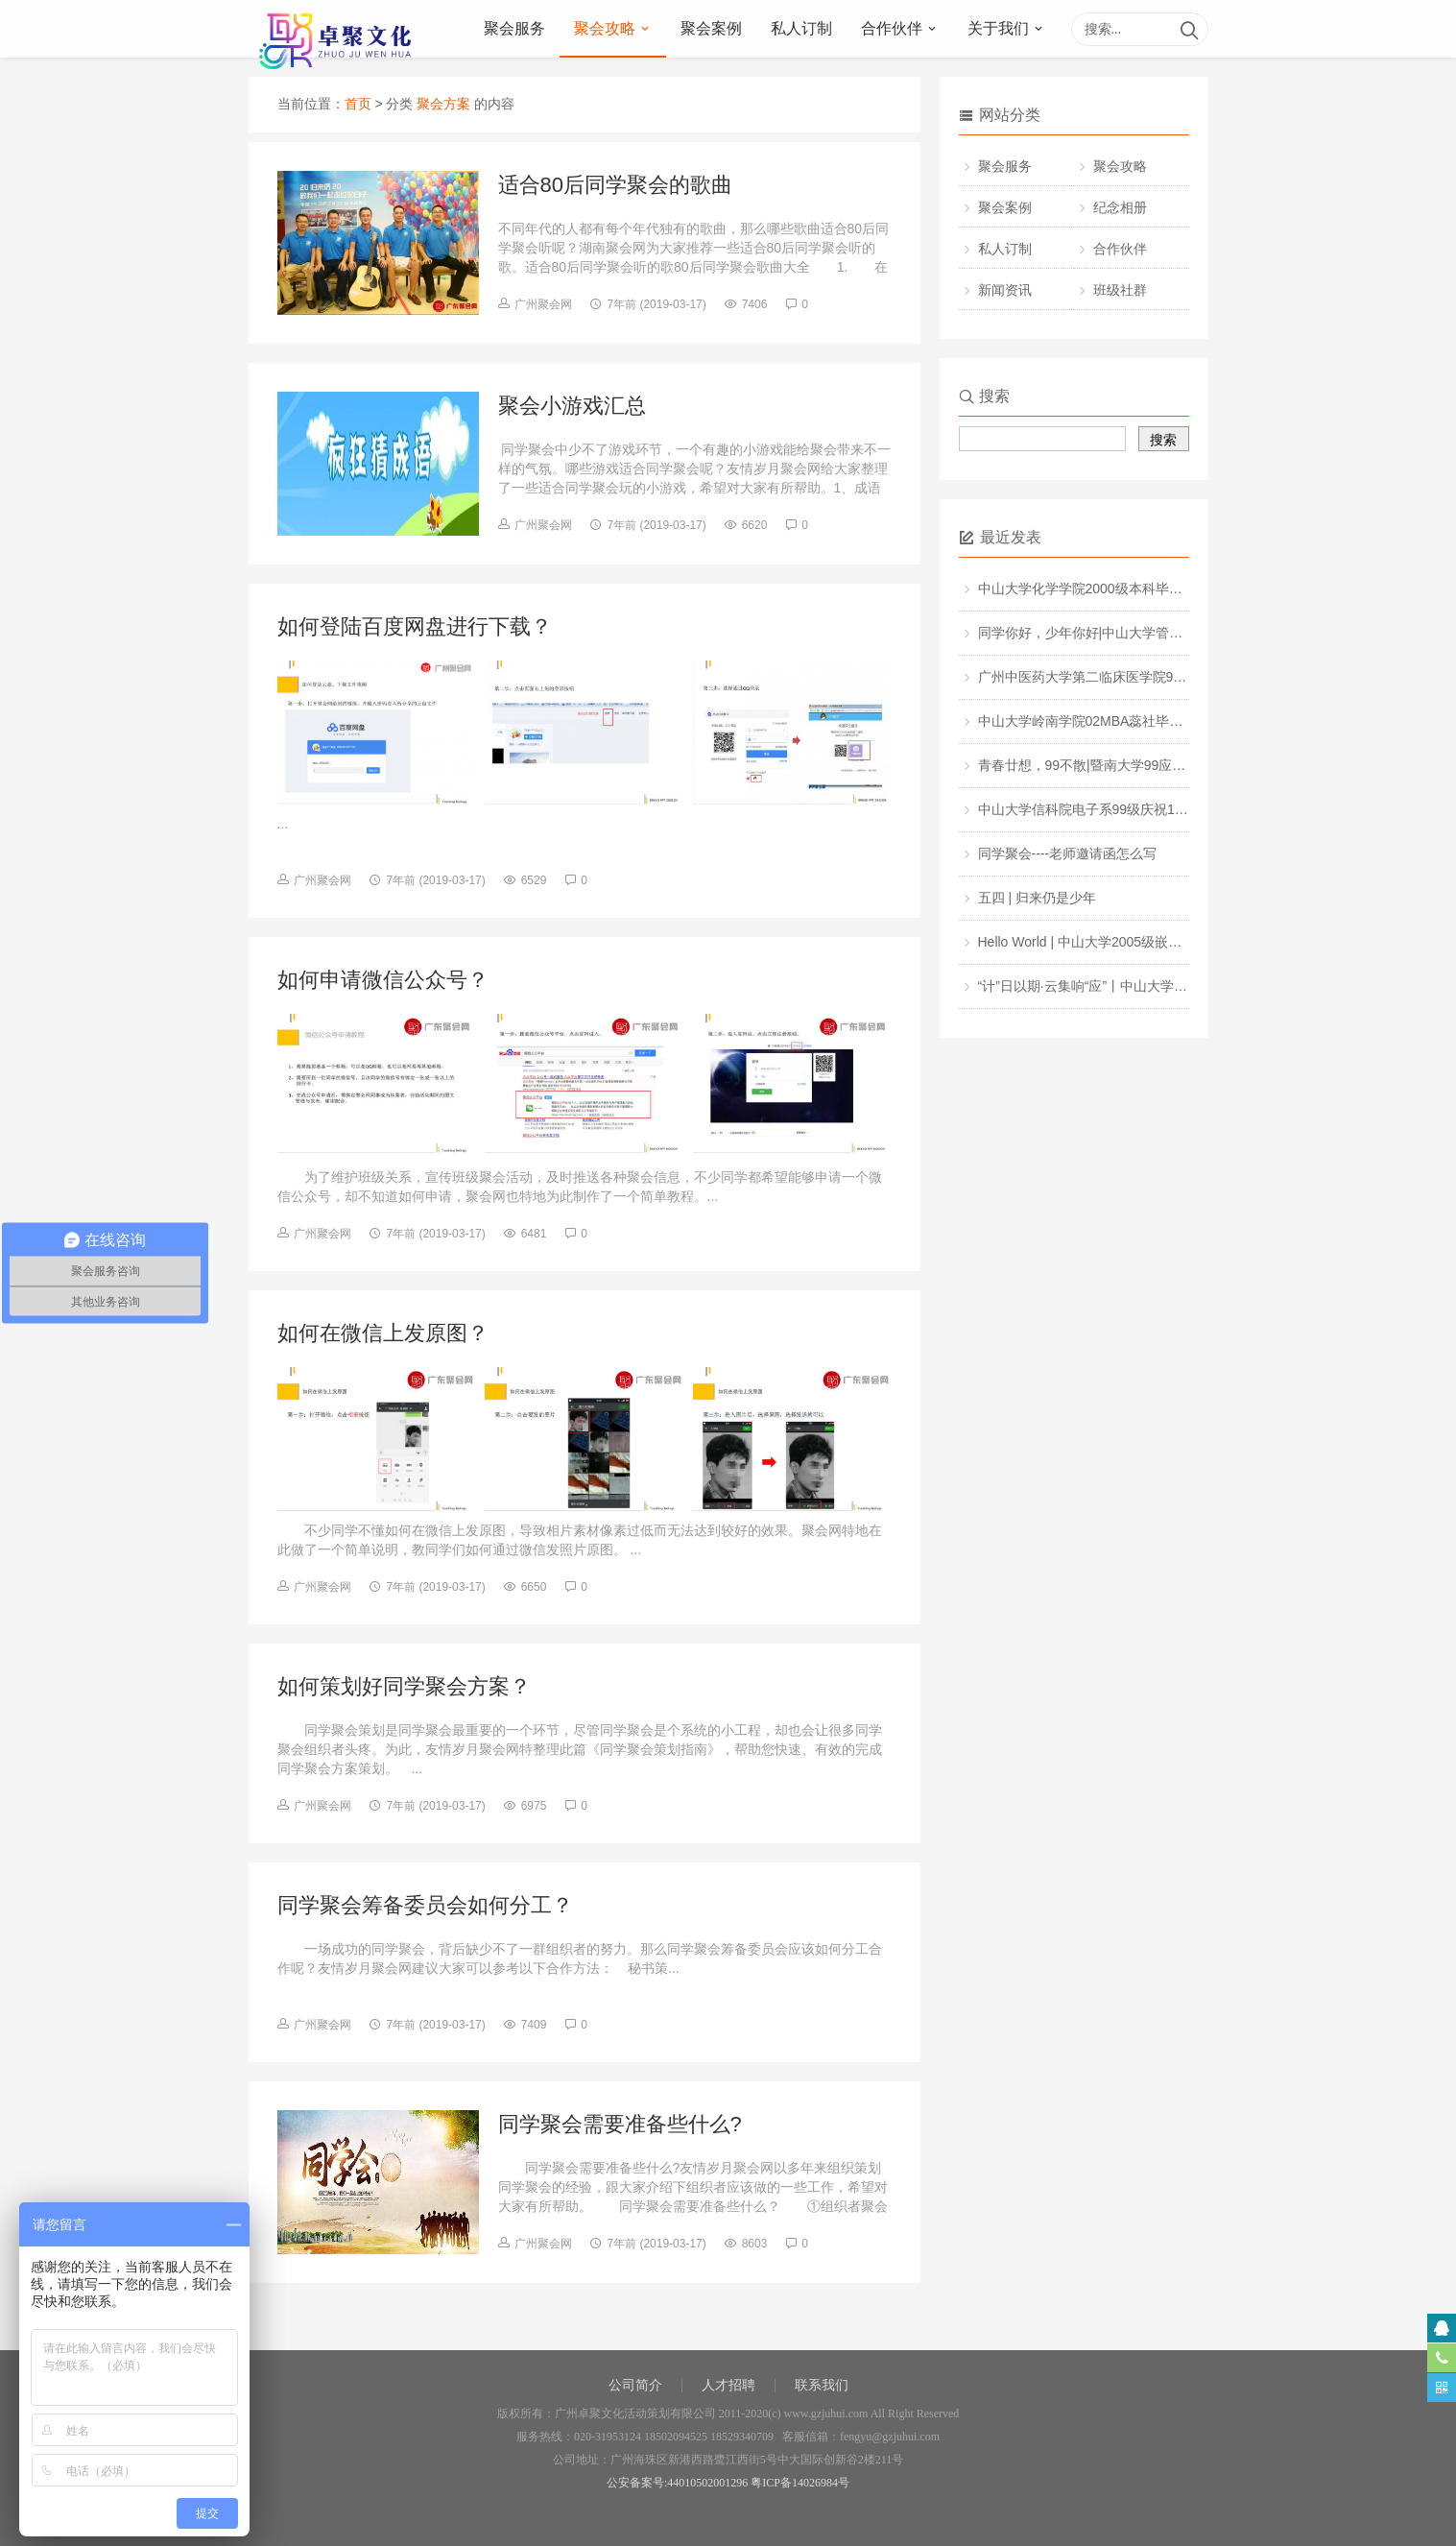 This screenshot has width=1456, height=2546. I want to click on 公安备案号:44010502001296, so click(677, 2482).